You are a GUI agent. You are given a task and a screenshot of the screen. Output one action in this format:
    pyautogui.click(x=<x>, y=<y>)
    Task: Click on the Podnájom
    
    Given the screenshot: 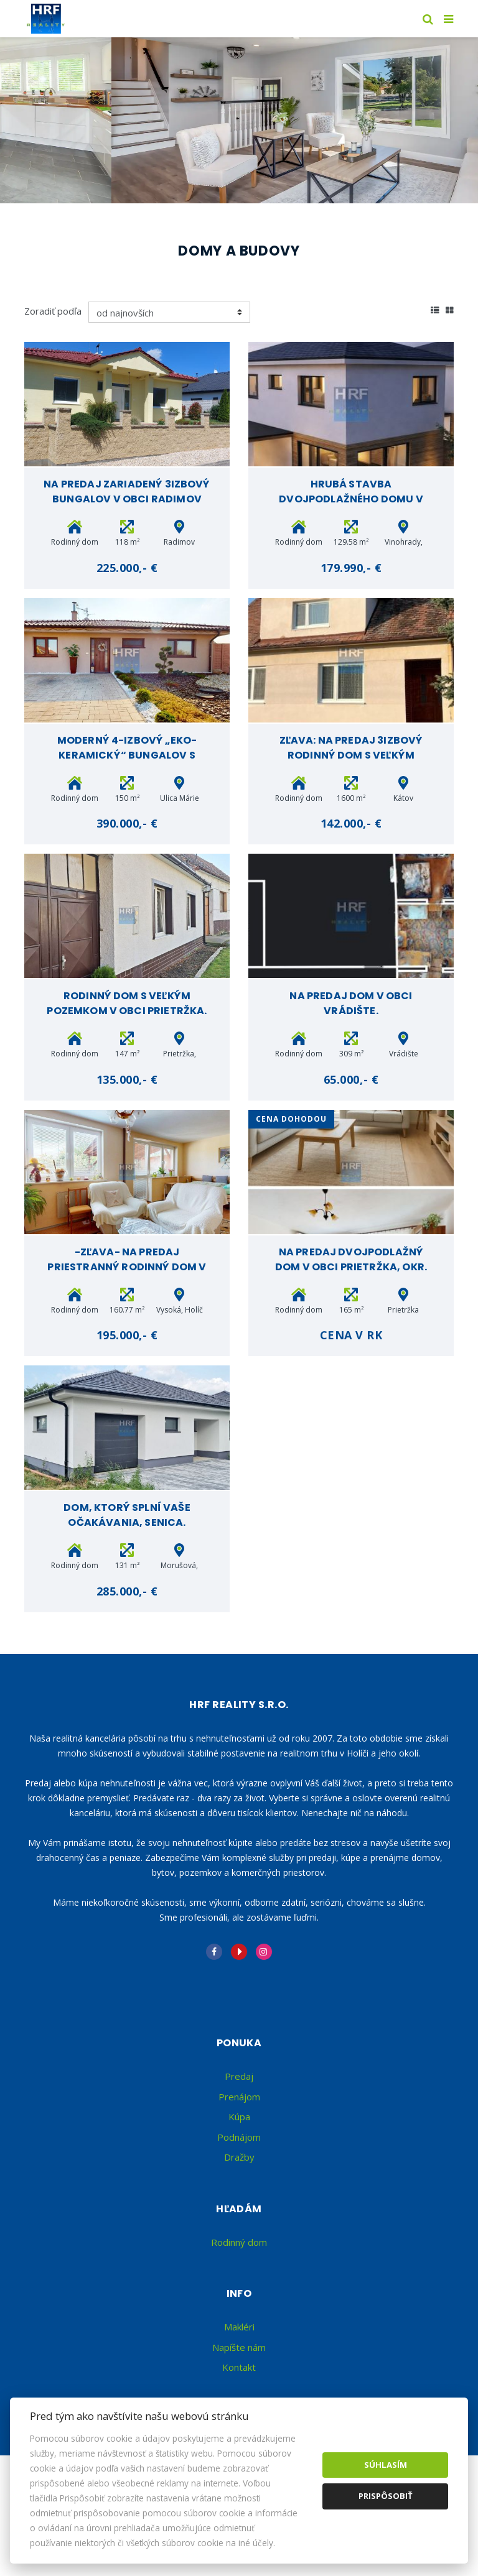 What is the action you would take?
    pyautogui.click(x=239, y=2137)
    